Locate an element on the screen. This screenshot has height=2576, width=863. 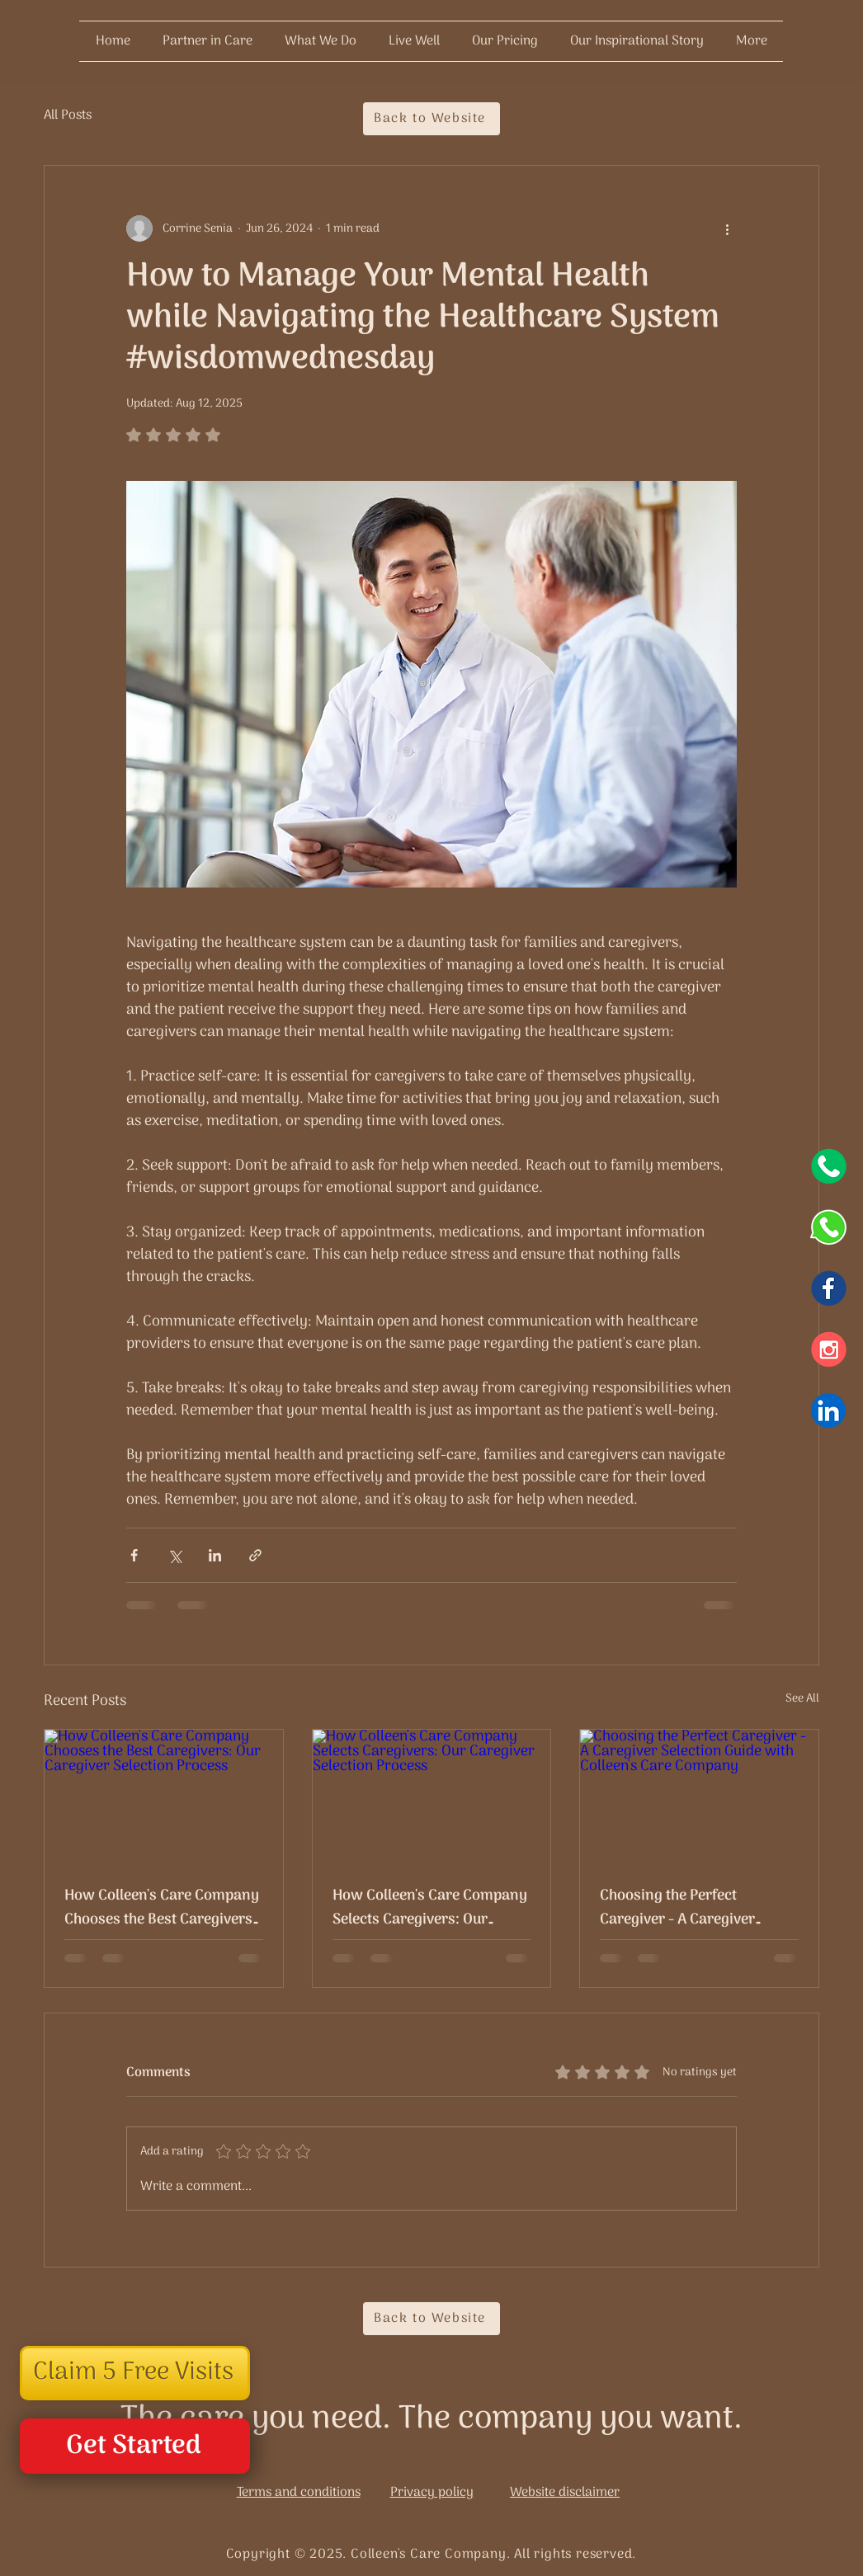
[How Colleen's Care Company Selects Caregivers: Our Caregiver Selection Process] is located at coordinates (432, 1796).